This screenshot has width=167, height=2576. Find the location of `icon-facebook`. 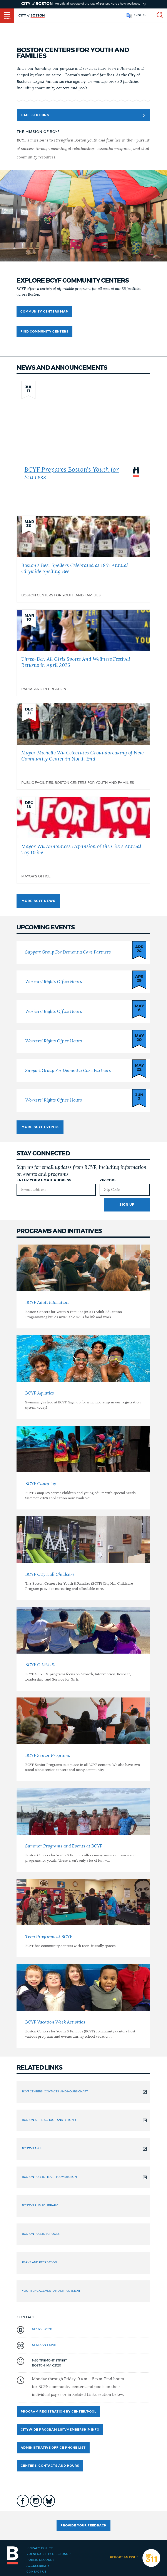

icon-facebook is located at coordinates (23, 2501).